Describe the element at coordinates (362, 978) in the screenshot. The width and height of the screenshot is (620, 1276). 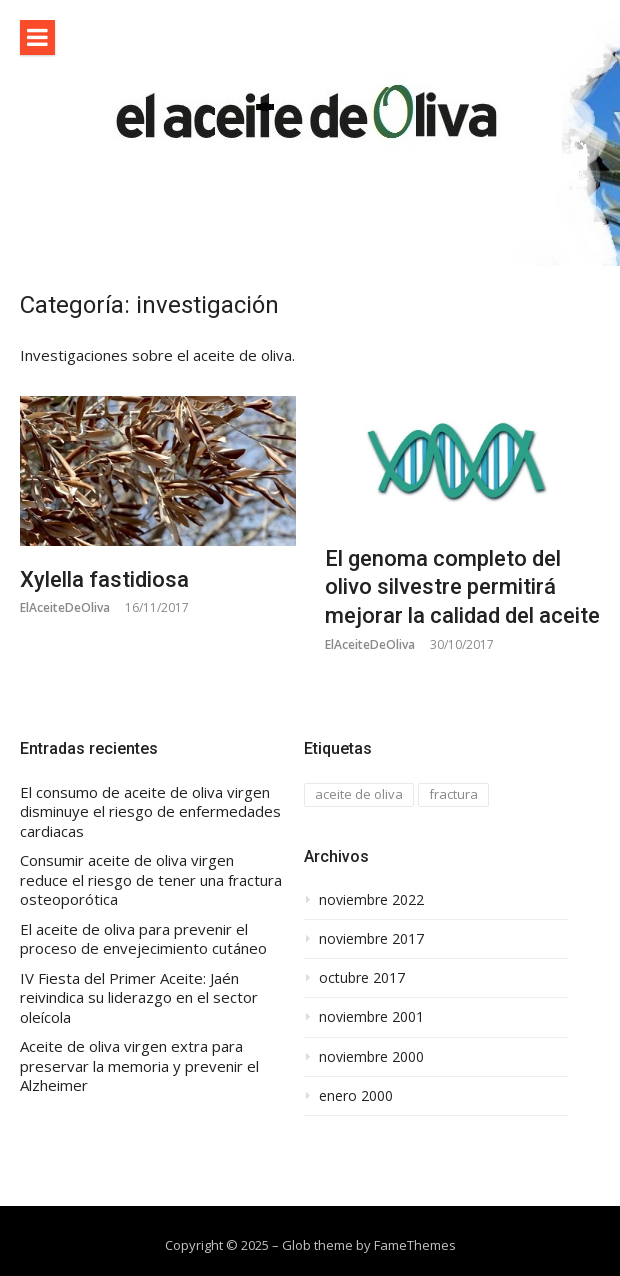
I see `octubre 2017` at that location.